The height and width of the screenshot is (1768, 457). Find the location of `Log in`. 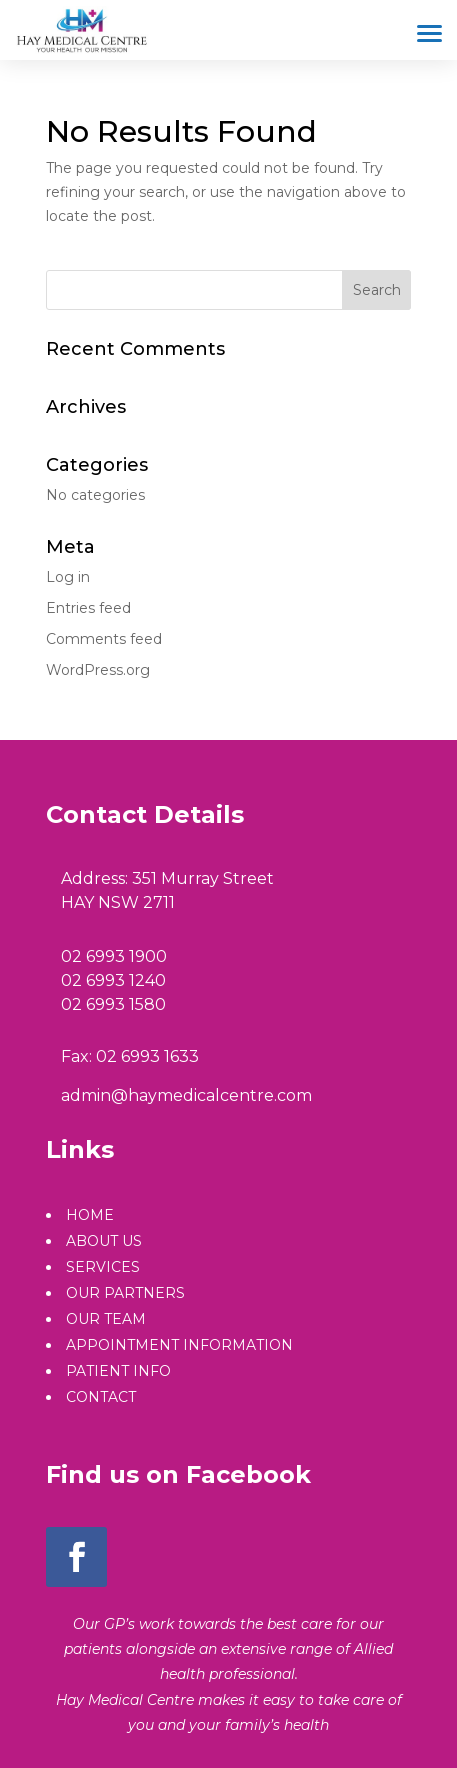

Log in is located at coordinates (68, 577).